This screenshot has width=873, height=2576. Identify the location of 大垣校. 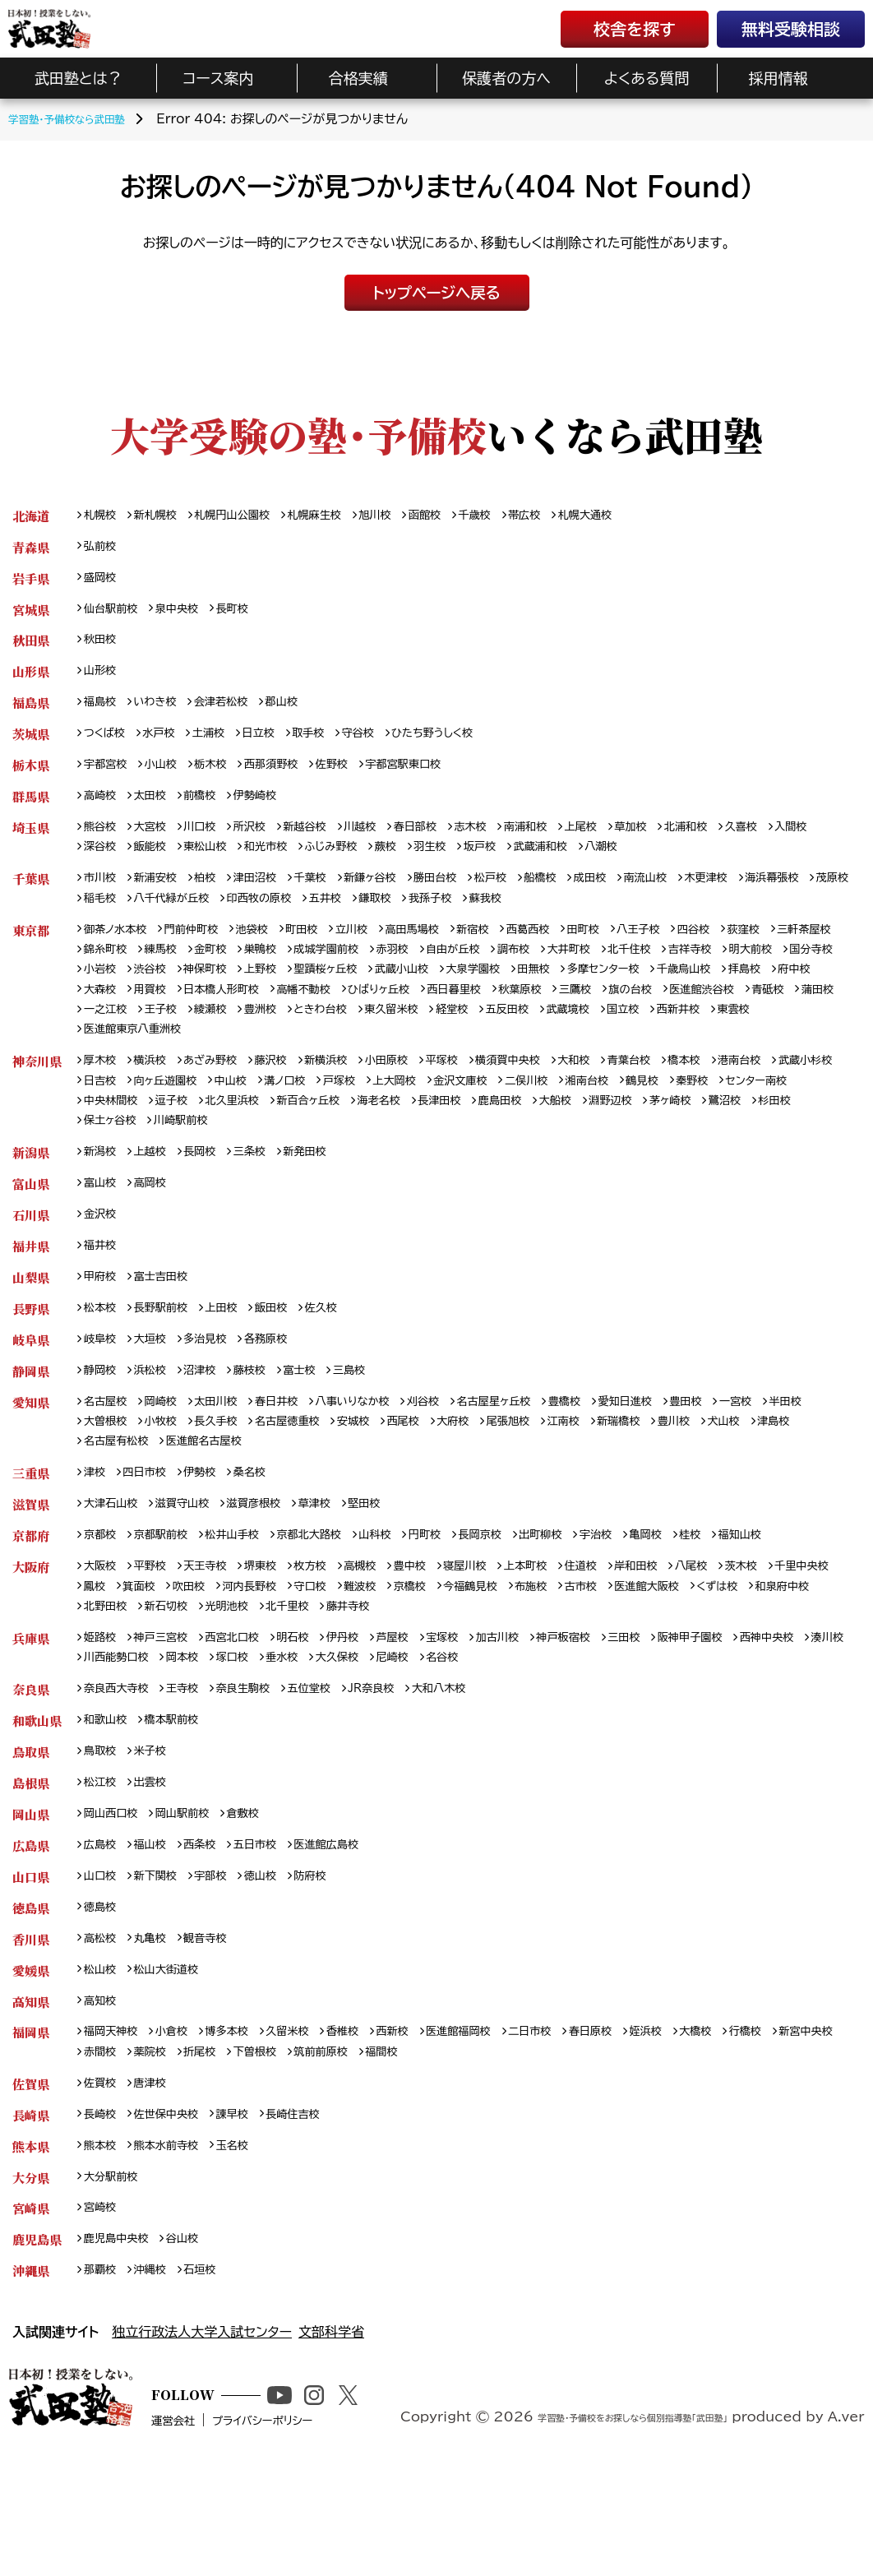
(158, 1390).